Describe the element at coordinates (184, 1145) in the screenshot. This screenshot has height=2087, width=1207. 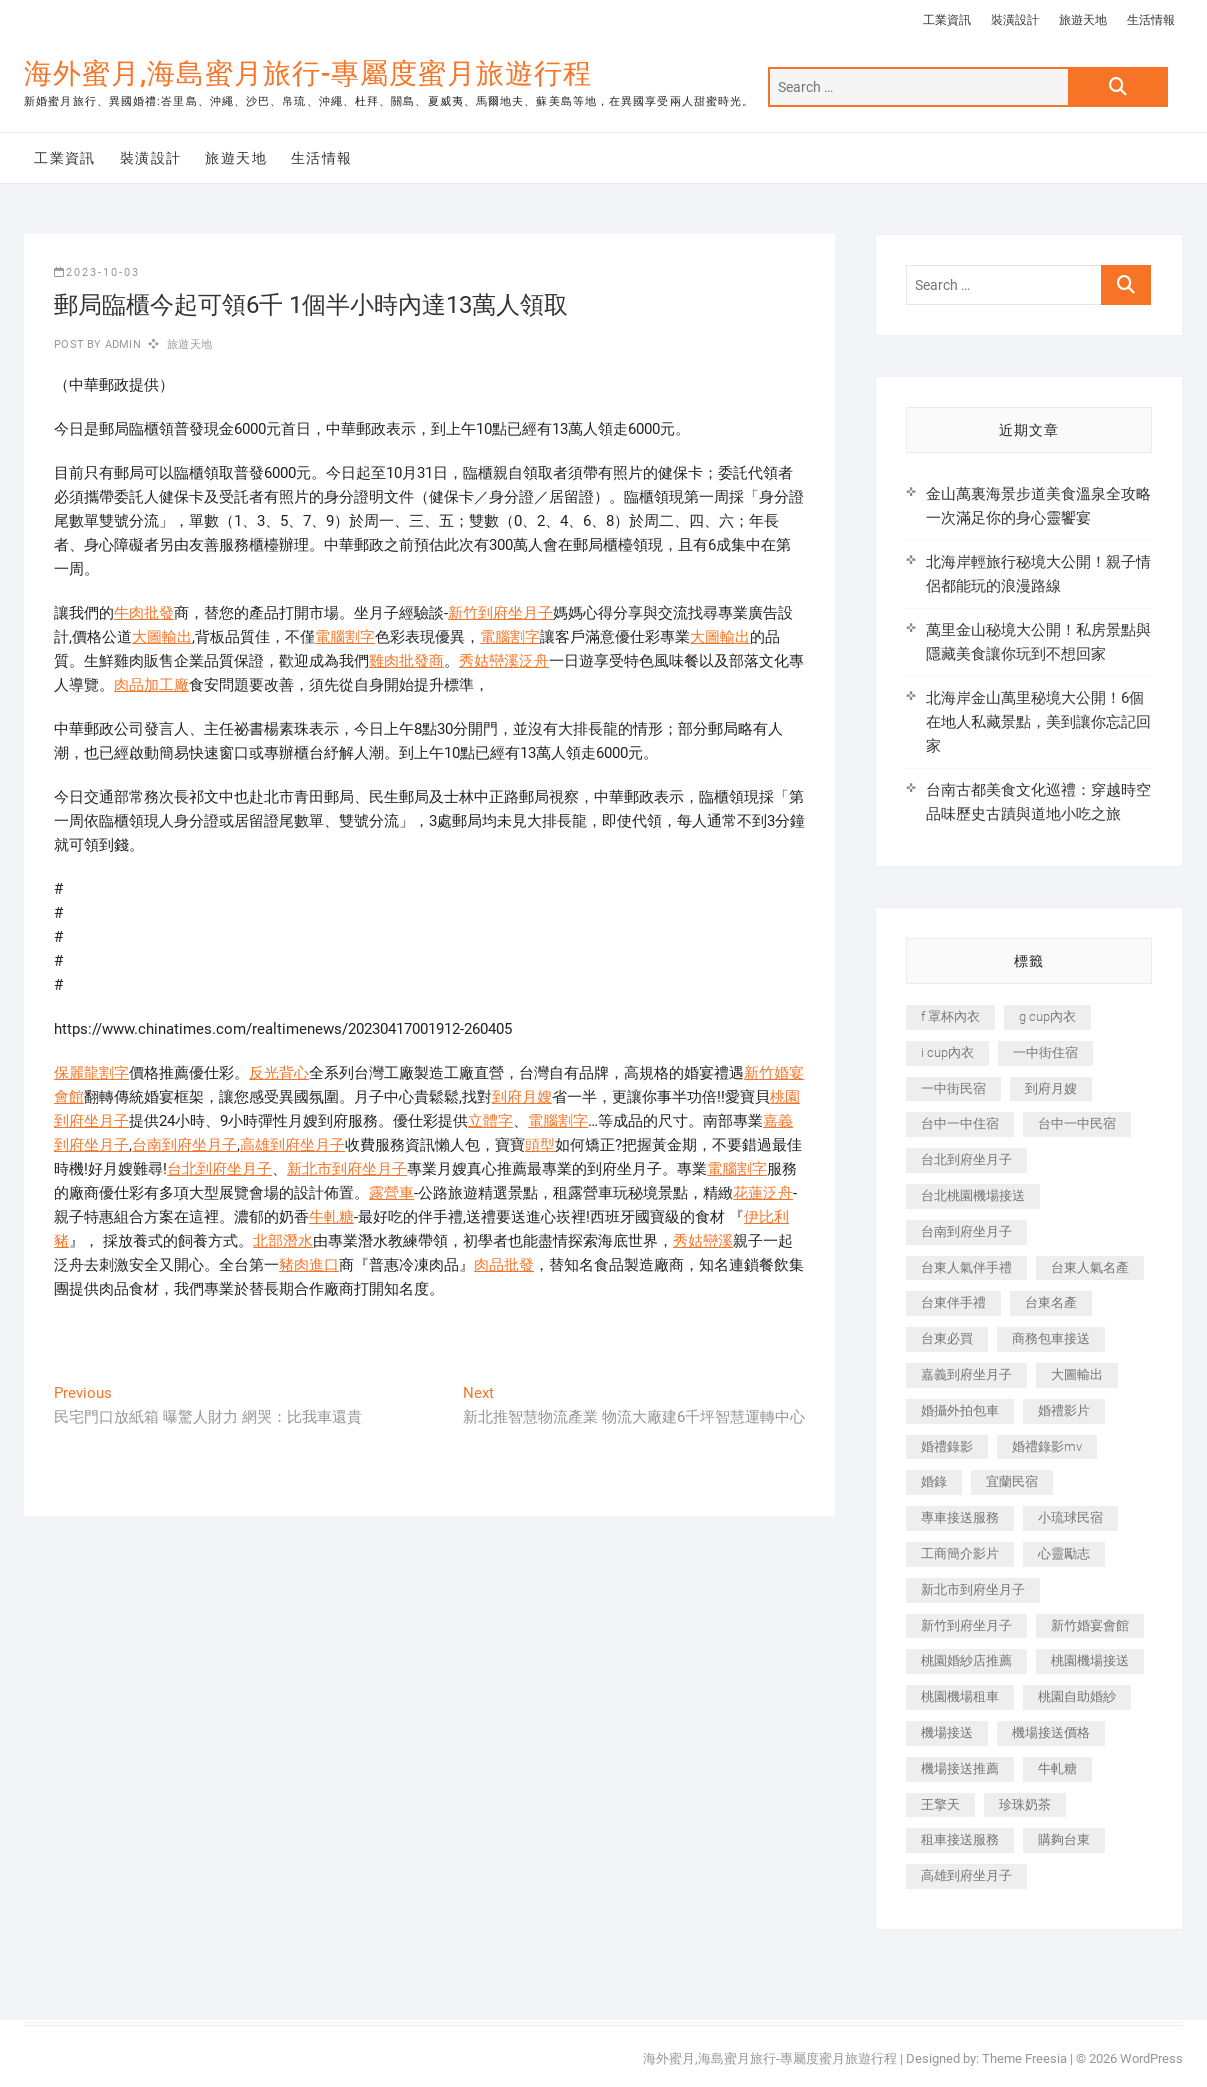
I see `台南到府坐月子` at that location.